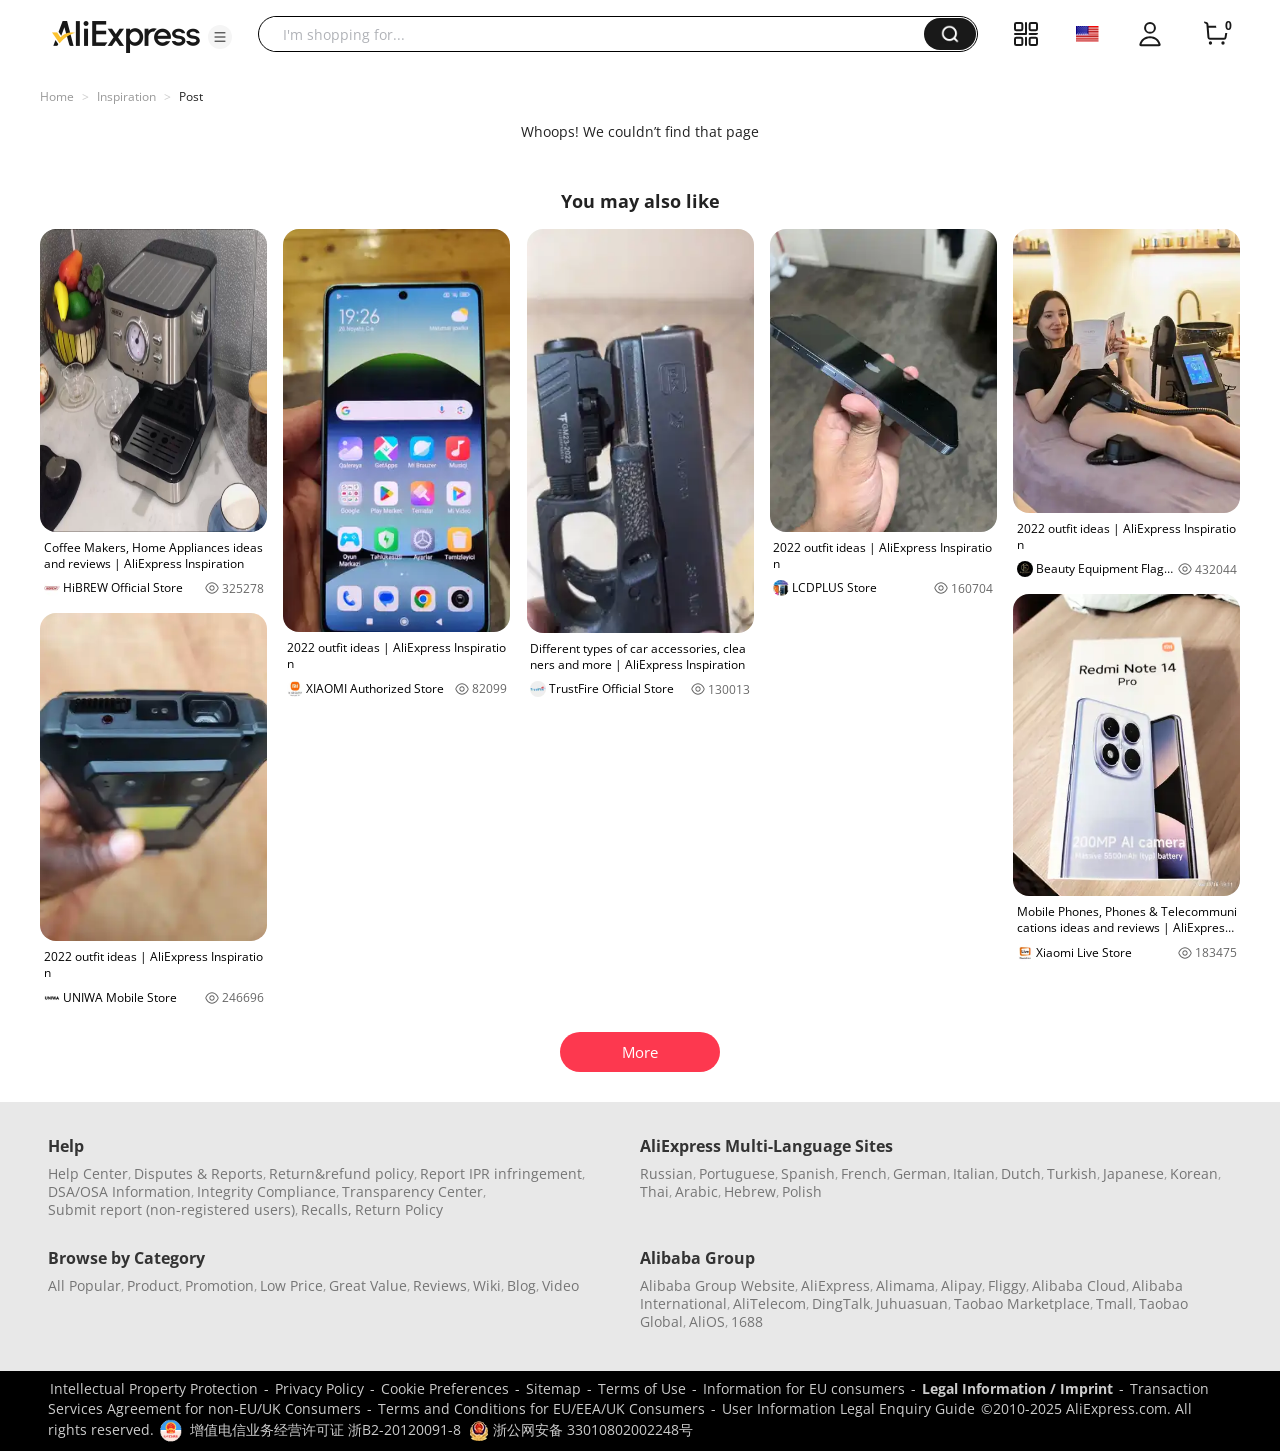 This screenshot has width=1280, height=1451. What do you see at coordinates (598, 34) in the screenshot?
I see `[searchbox]` at bounding box center [598, 34].